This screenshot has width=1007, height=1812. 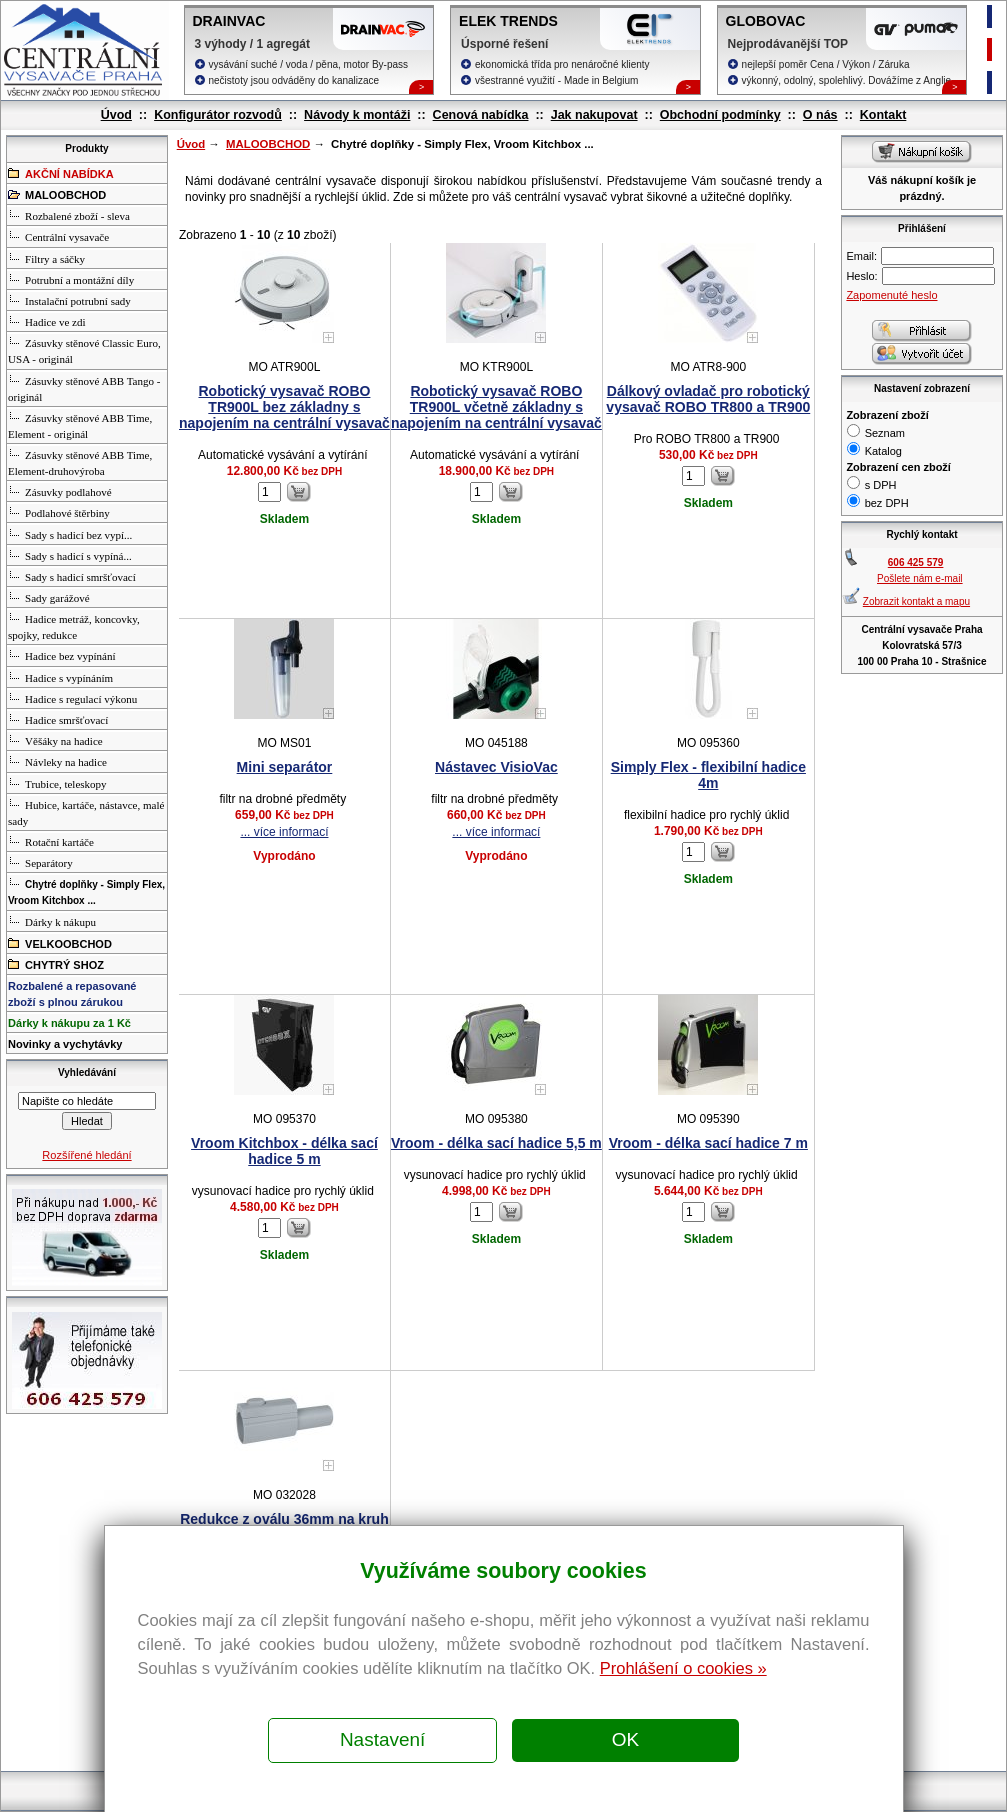 What do you see at coordinates (481, 115) in the screenshot?
I see `Cenová nabídka` at bounding box center [481, 115].